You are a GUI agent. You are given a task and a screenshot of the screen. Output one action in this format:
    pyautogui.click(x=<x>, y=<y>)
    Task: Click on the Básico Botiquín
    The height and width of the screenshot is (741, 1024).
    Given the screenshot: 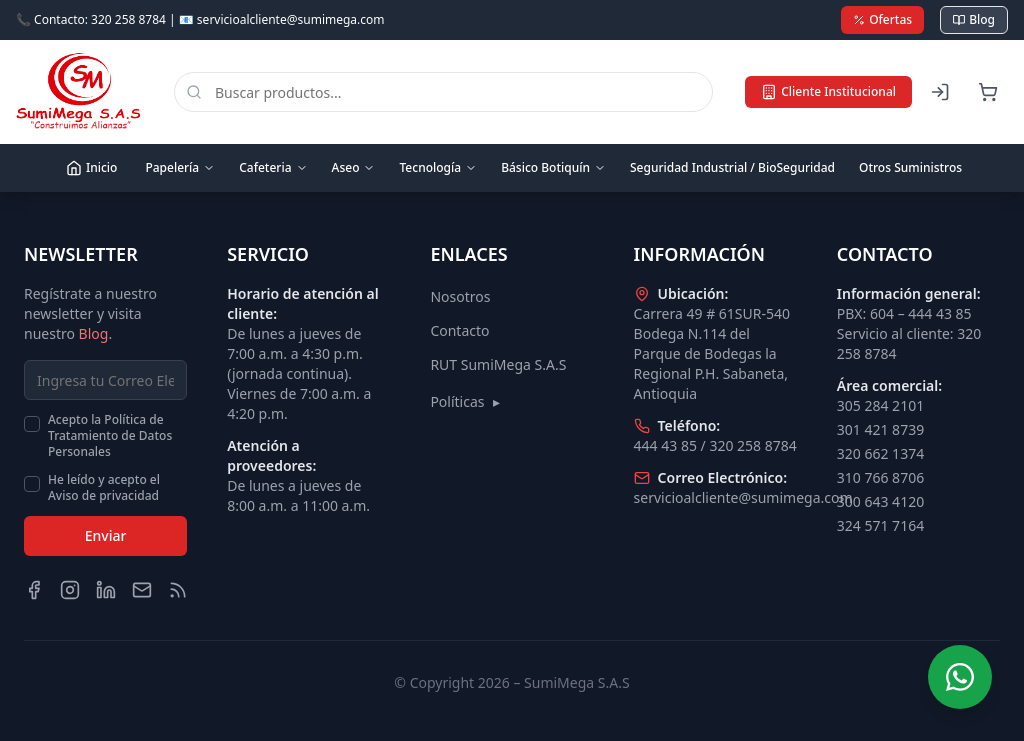 What is the action you would take?
    pyautogui.click(x=553, y=167)
    